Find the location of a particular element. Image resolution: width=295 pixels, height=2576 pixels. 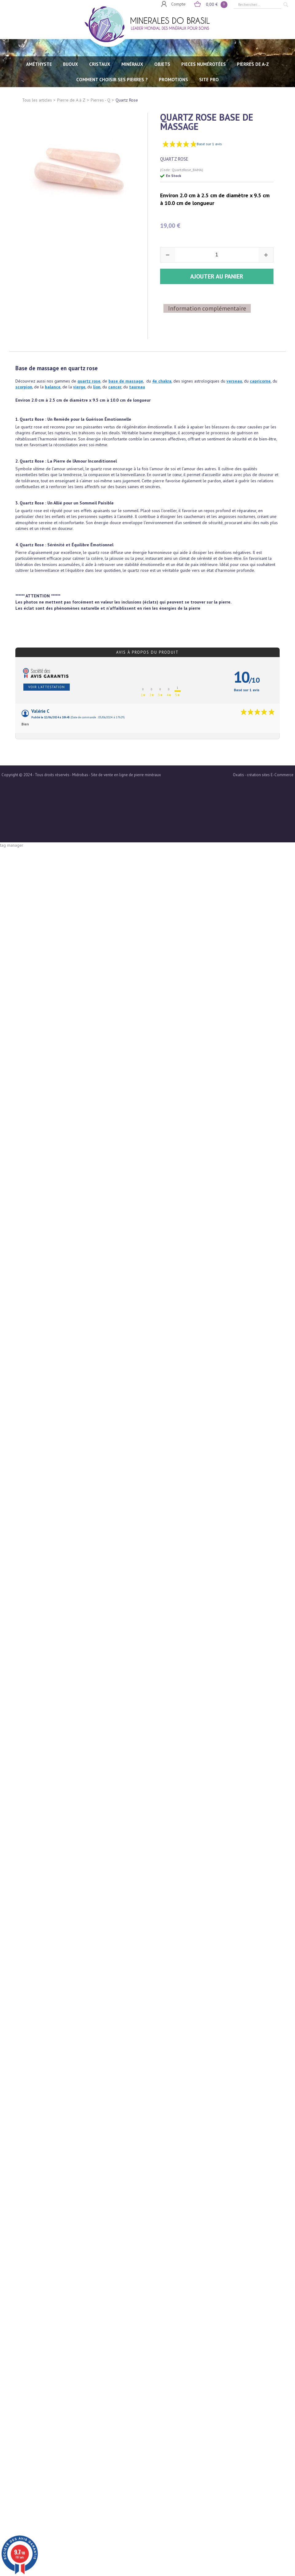

Comment choisir ses pierres ? is located at coordinates (112, 79).